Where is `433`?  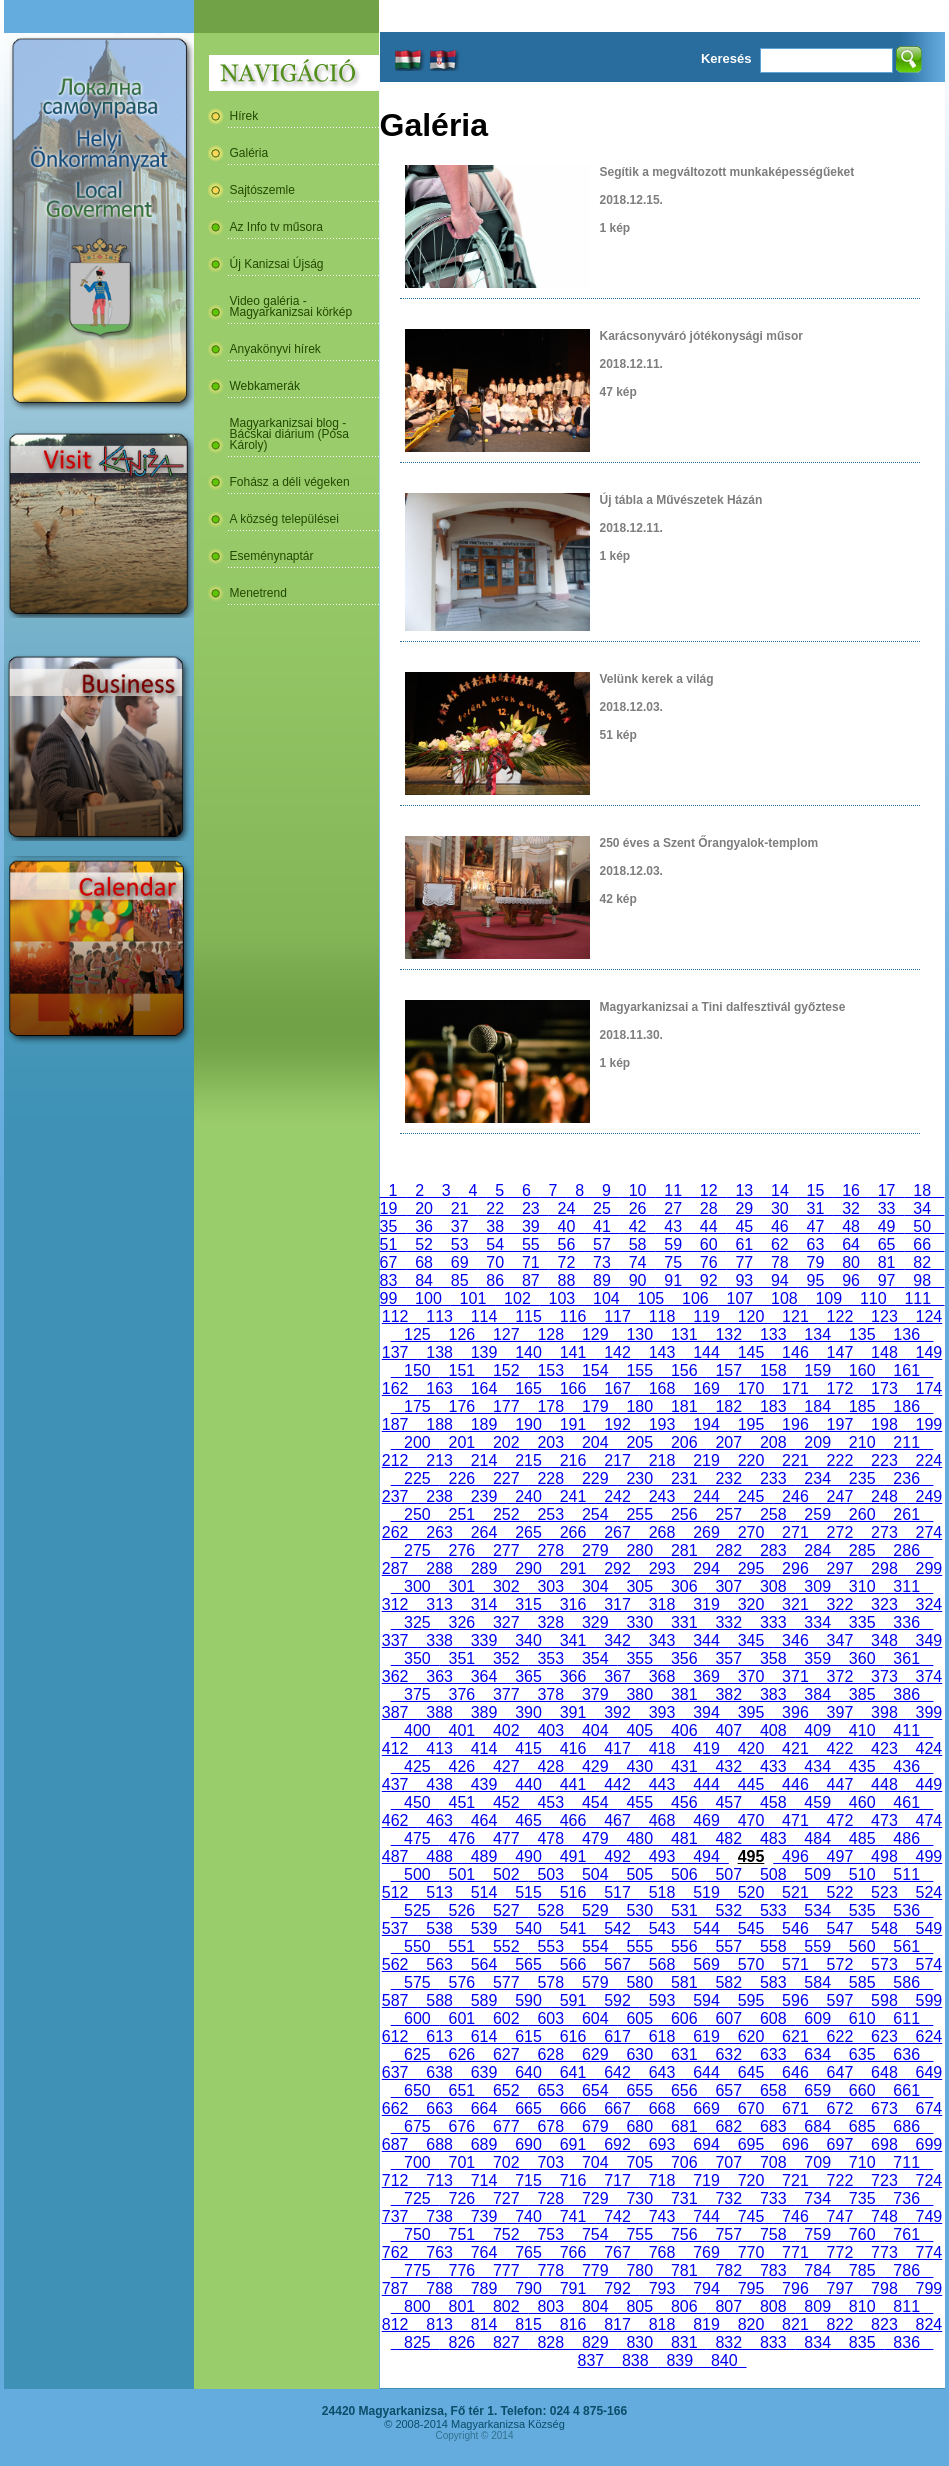 433 is located at coordinates (773, 1766).